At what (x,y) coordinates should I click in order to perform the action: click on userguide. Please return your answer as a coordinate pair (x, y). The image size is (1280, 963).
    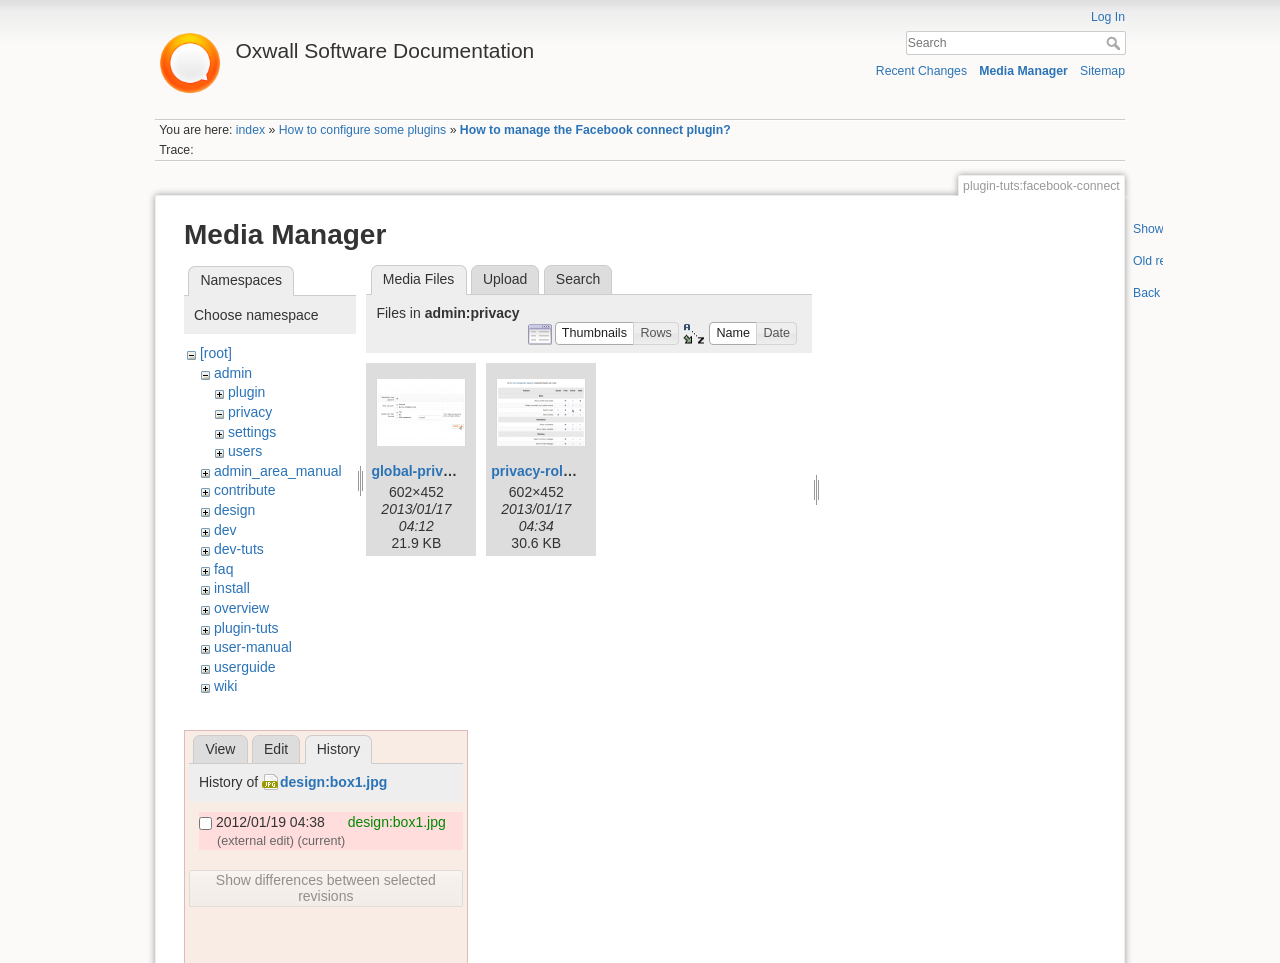
    Looking at the image, I should click on (245, 667).